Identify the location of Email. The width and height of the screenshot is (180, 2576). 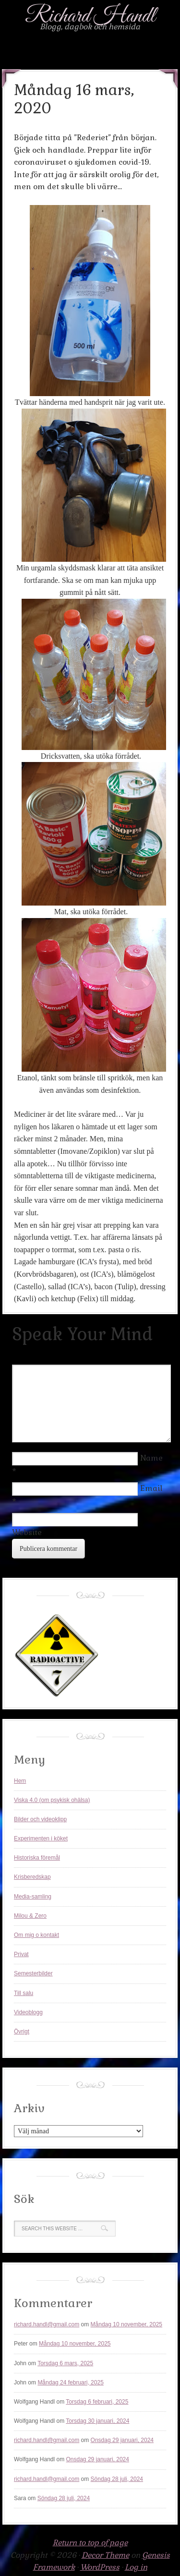
(151, 1488).